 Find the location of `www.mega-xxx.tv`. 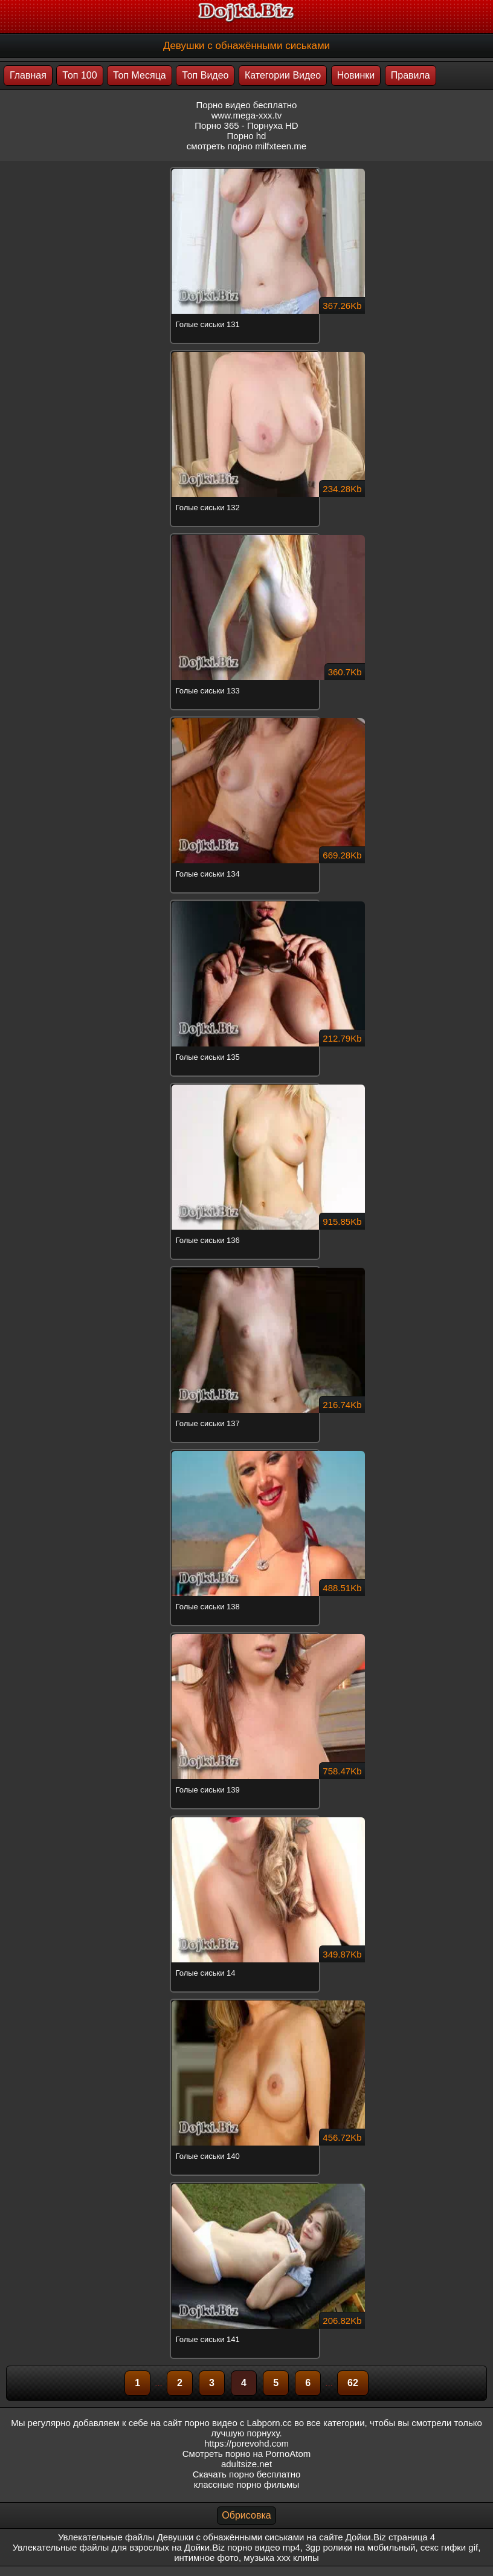

www.mega-xxx.tv is located at coordinates (246, 115).